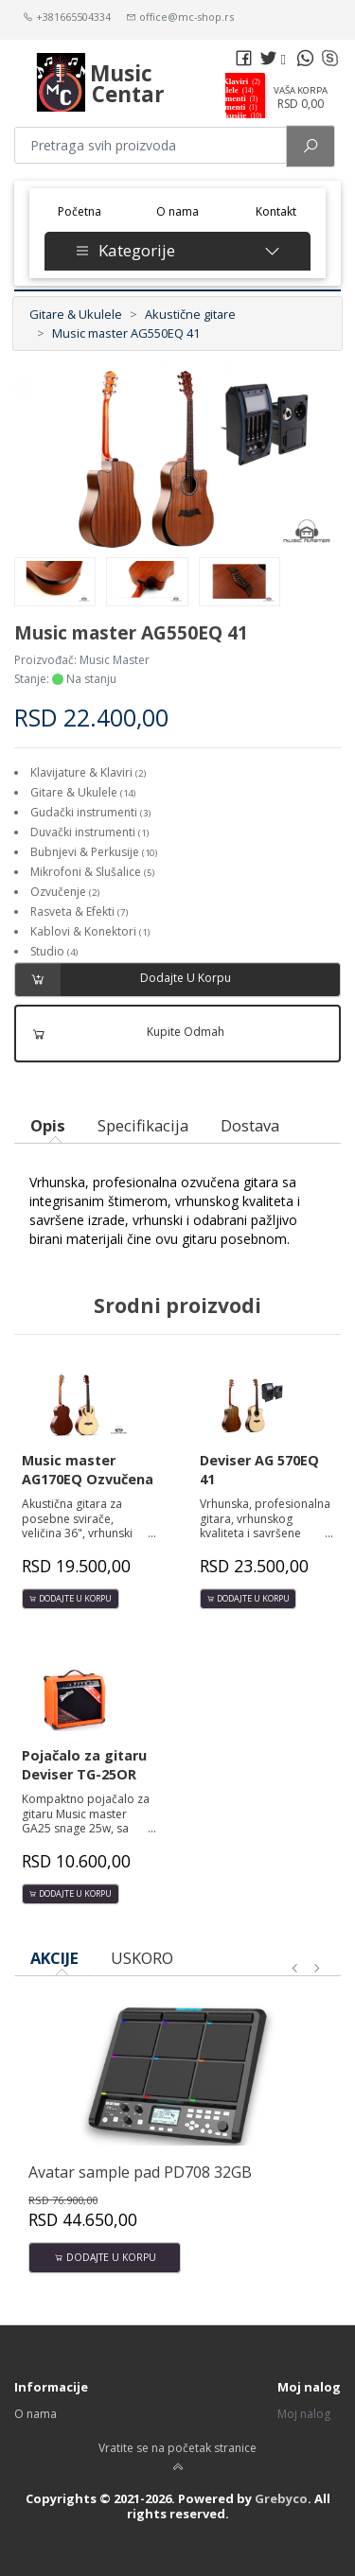 This screenshot has width=355, height=2576. I want to click on Grebyco, so click(281, 2498).